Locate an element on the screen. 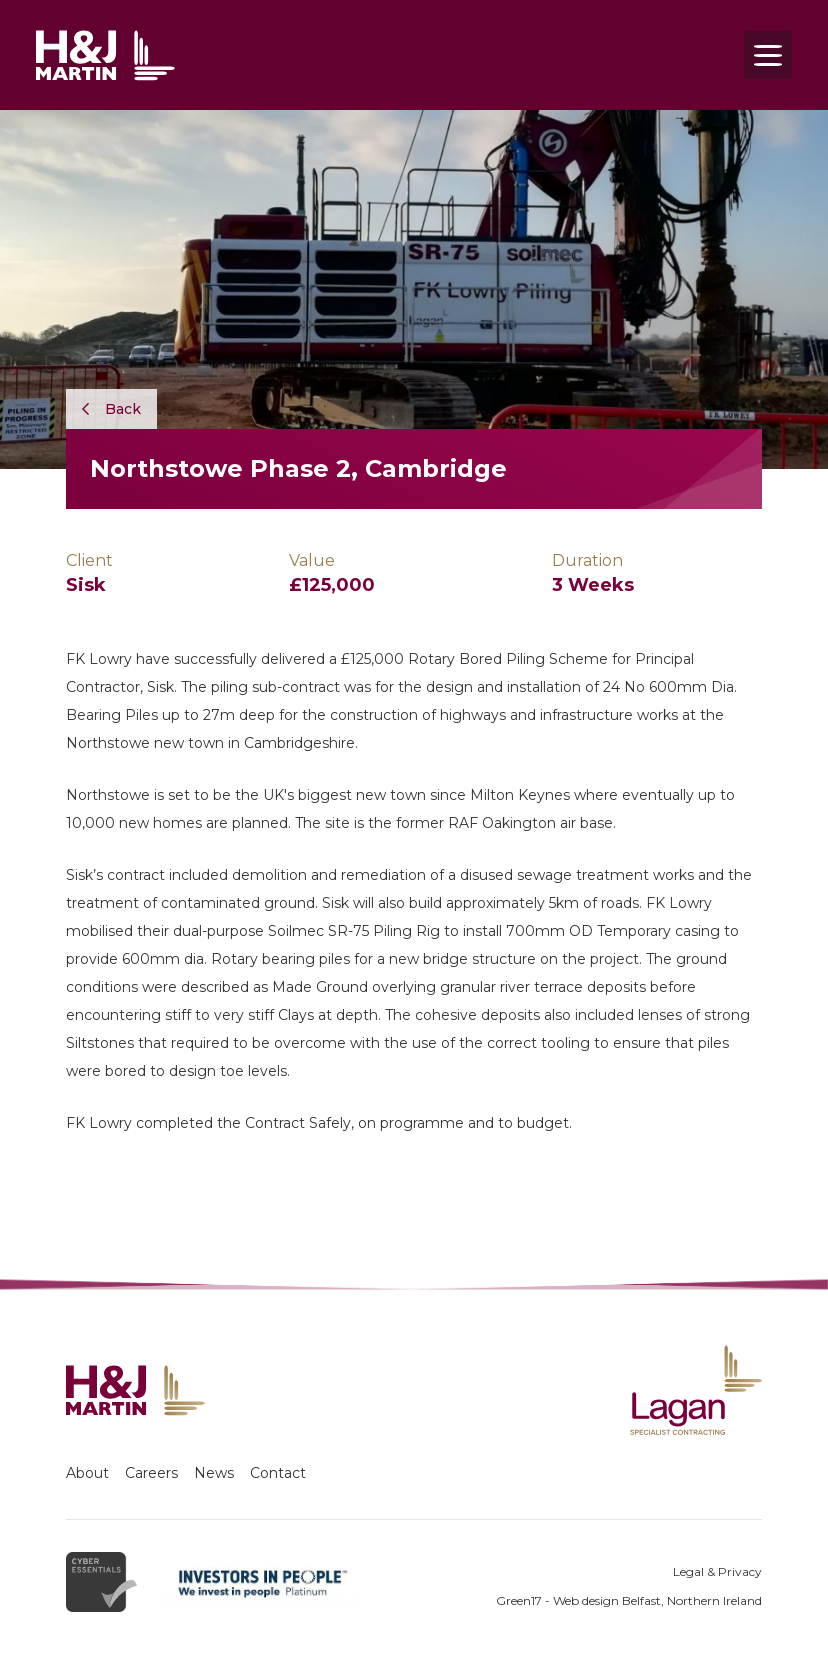  Legal & Privacy is located at coordinates (717, 1571).